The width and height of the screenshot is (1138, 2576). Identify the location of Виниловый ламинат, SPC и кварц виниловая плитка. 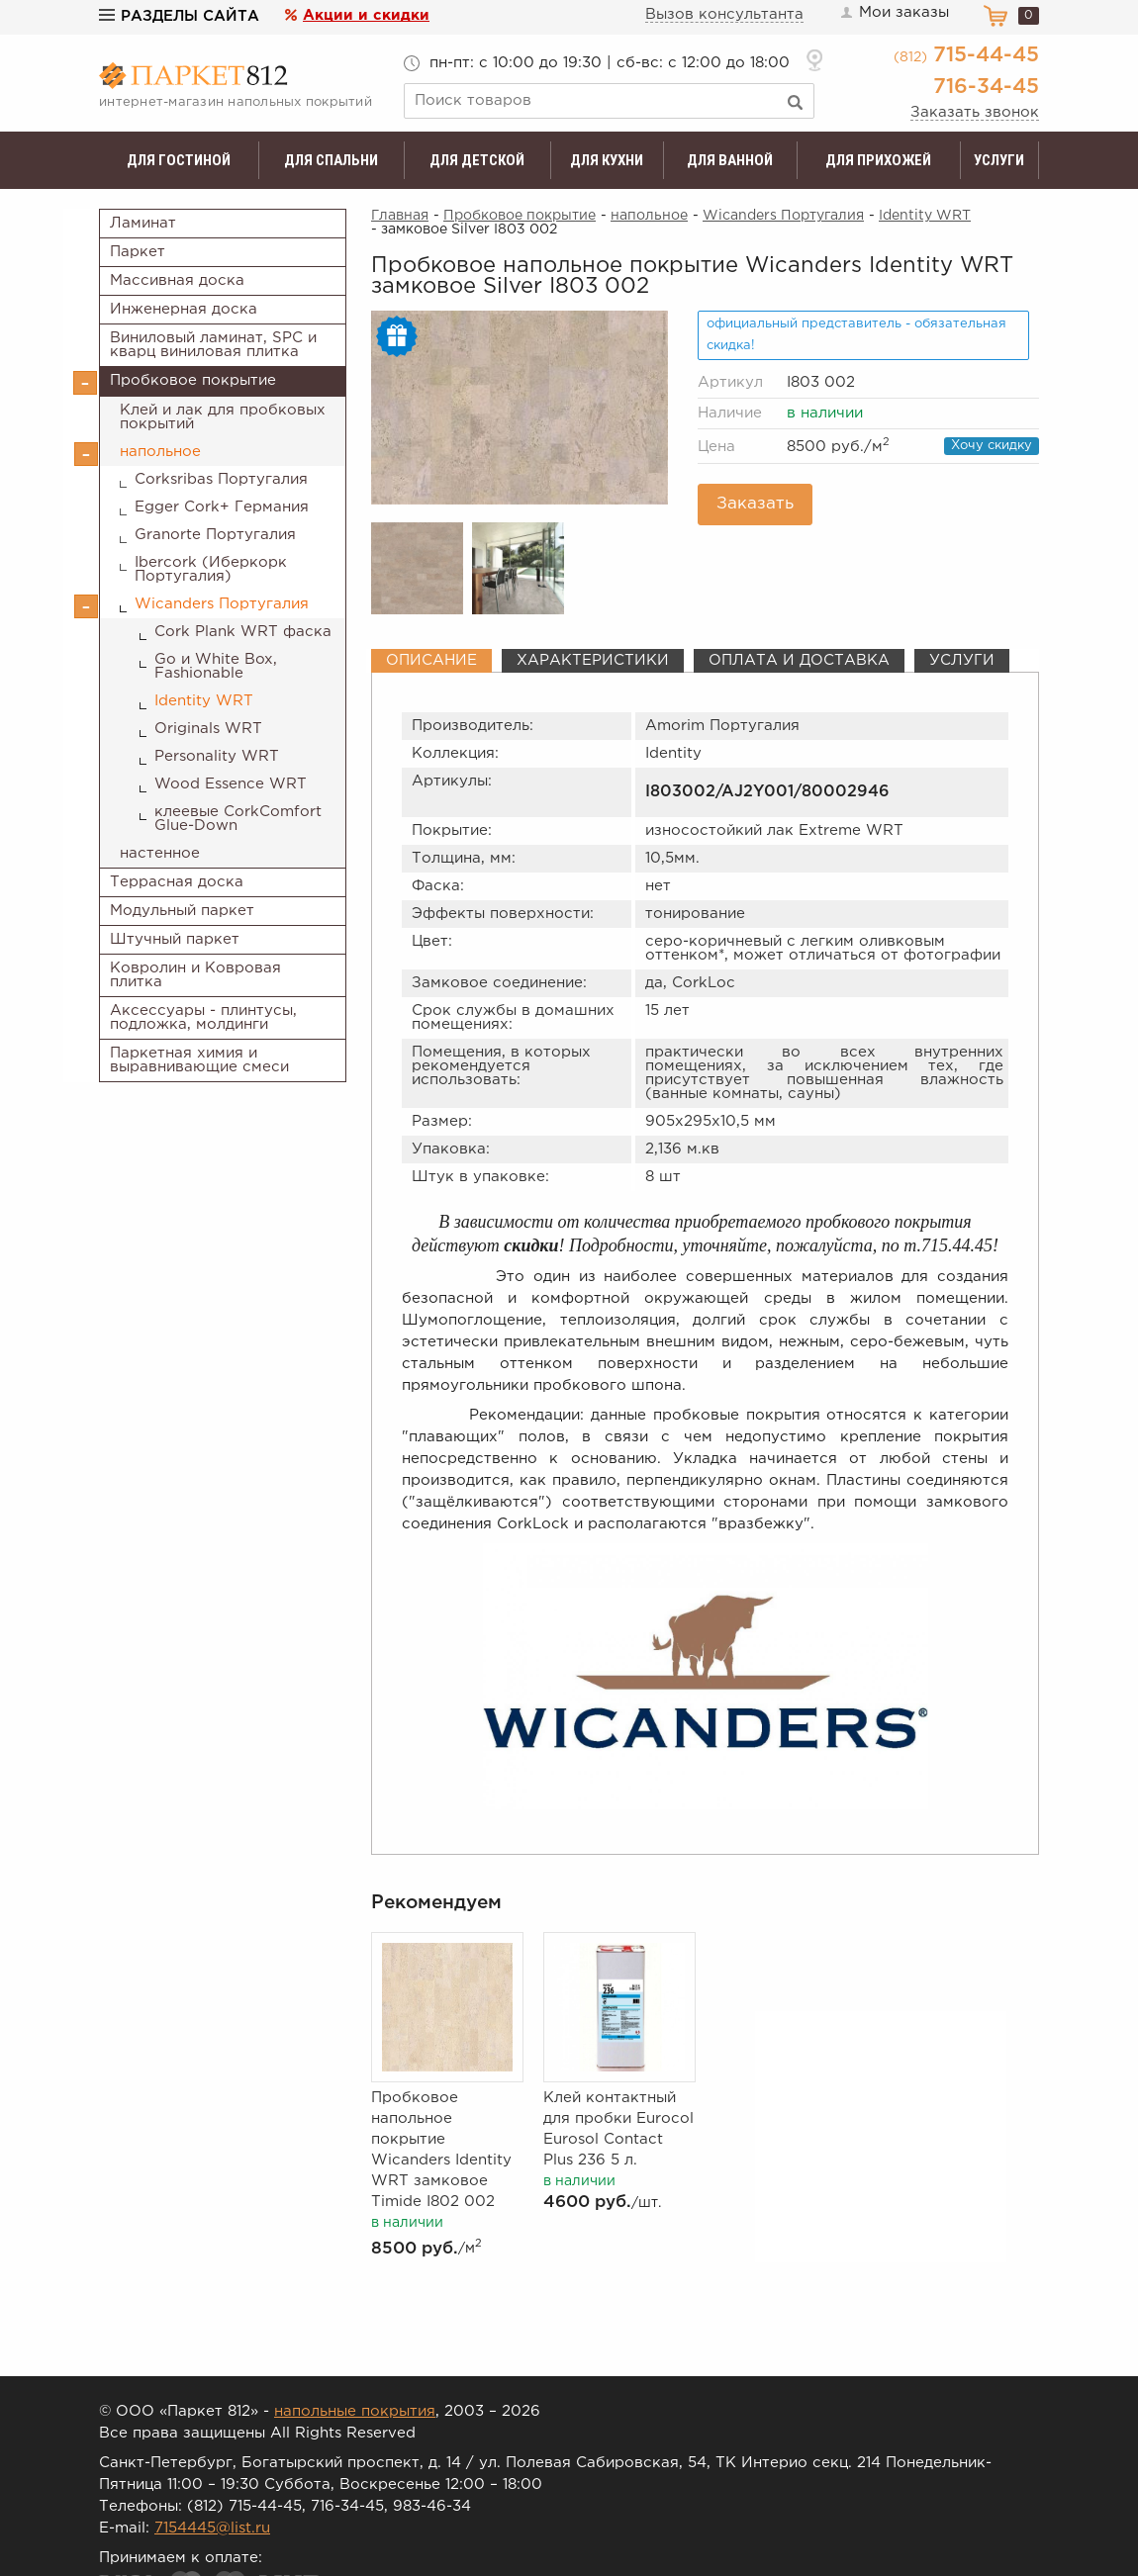
(213, 344).